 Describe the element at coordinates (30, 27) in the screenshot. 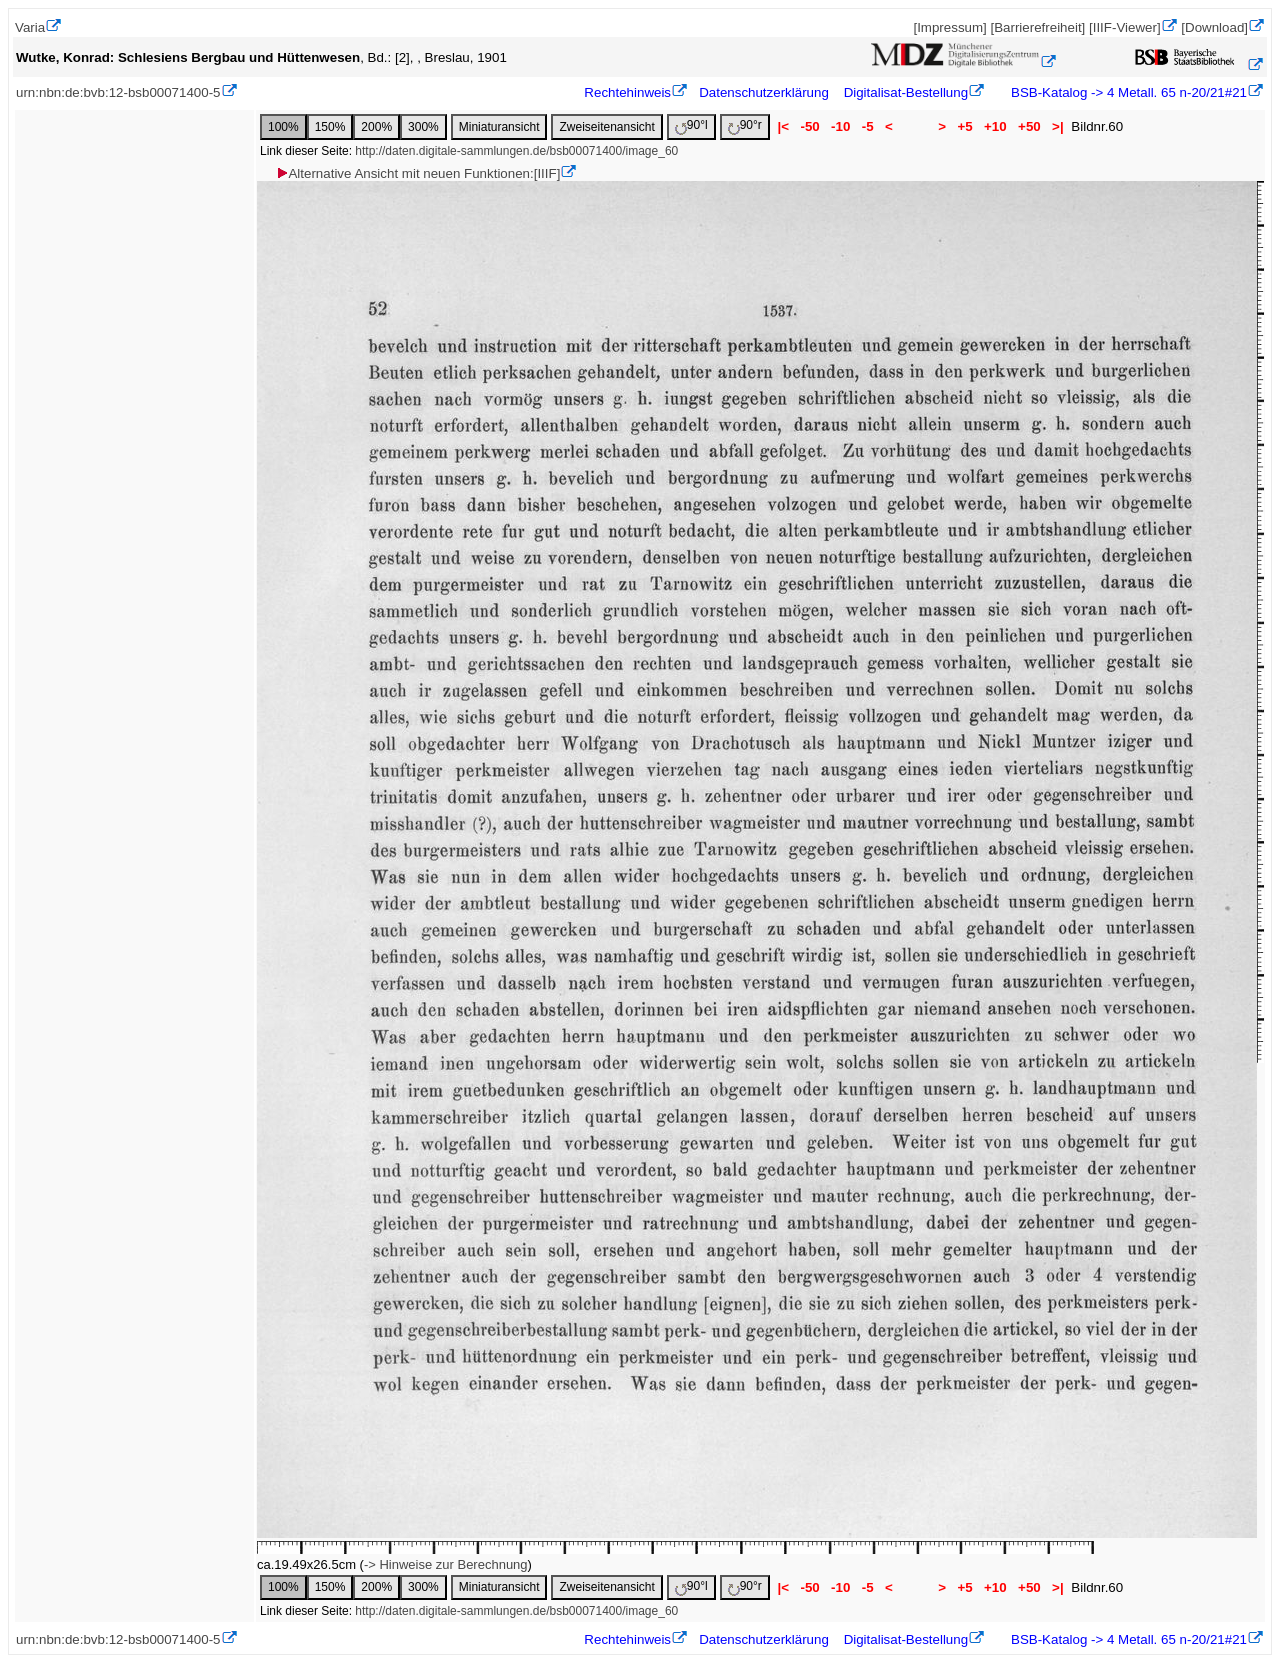

I see `Varia` at that location.